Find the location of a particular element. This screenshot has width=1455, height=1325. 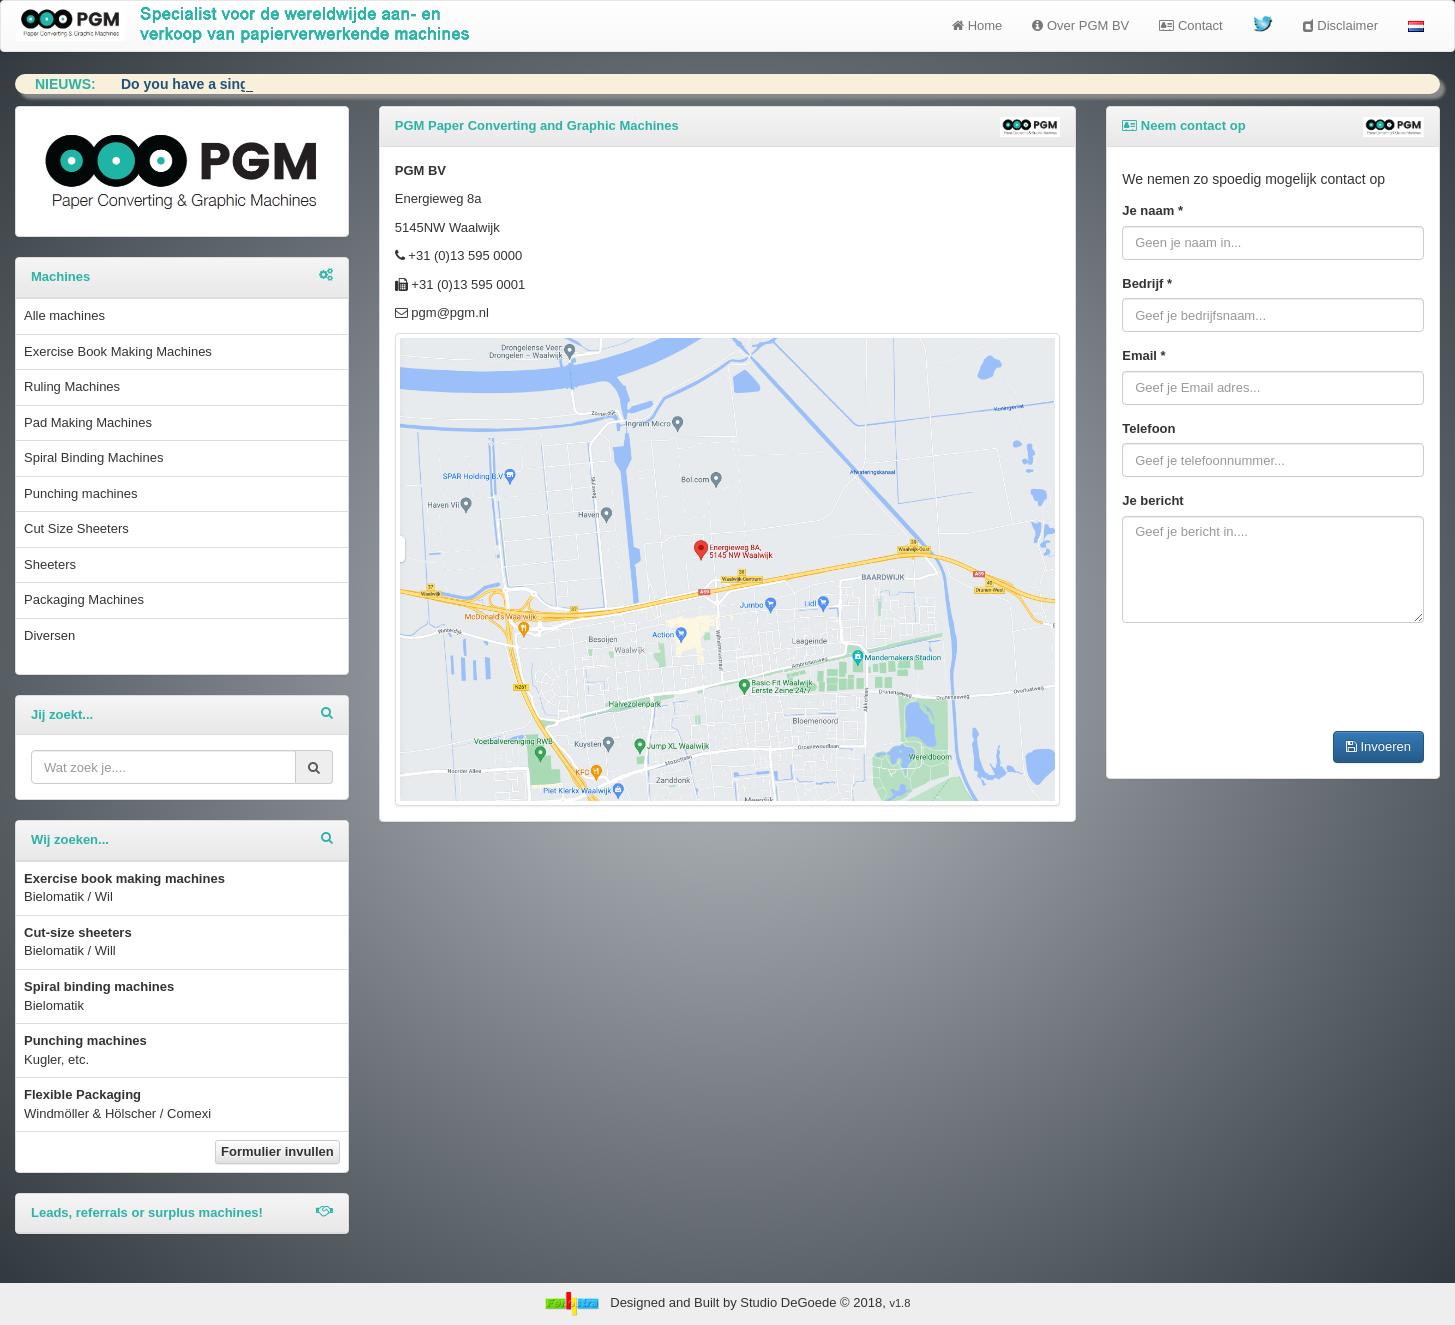

Pad Making Machines is located at coordinates (88, 422).